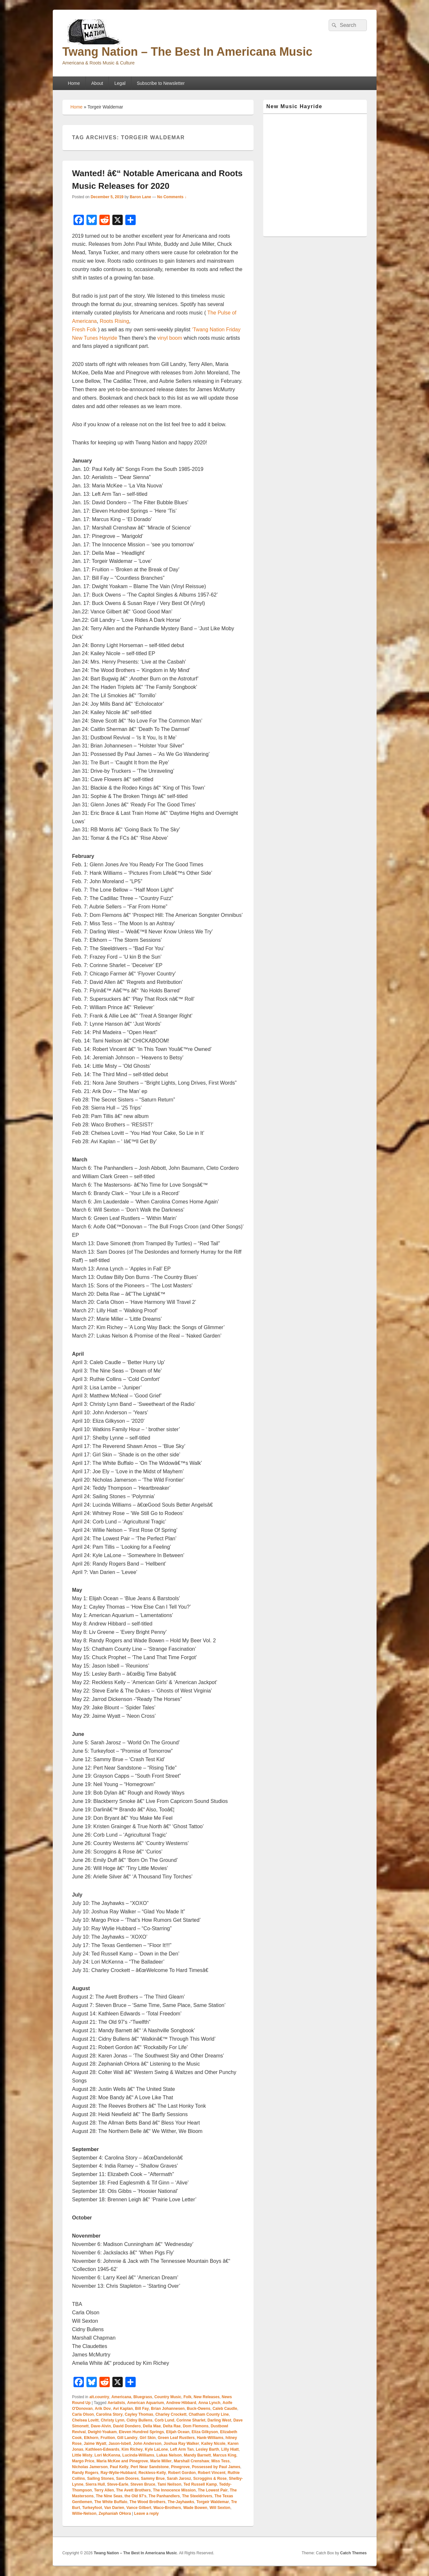  Describe the element at coordinates (196, 2426) in the screenshot. I see `Dom Flemons` at that location.